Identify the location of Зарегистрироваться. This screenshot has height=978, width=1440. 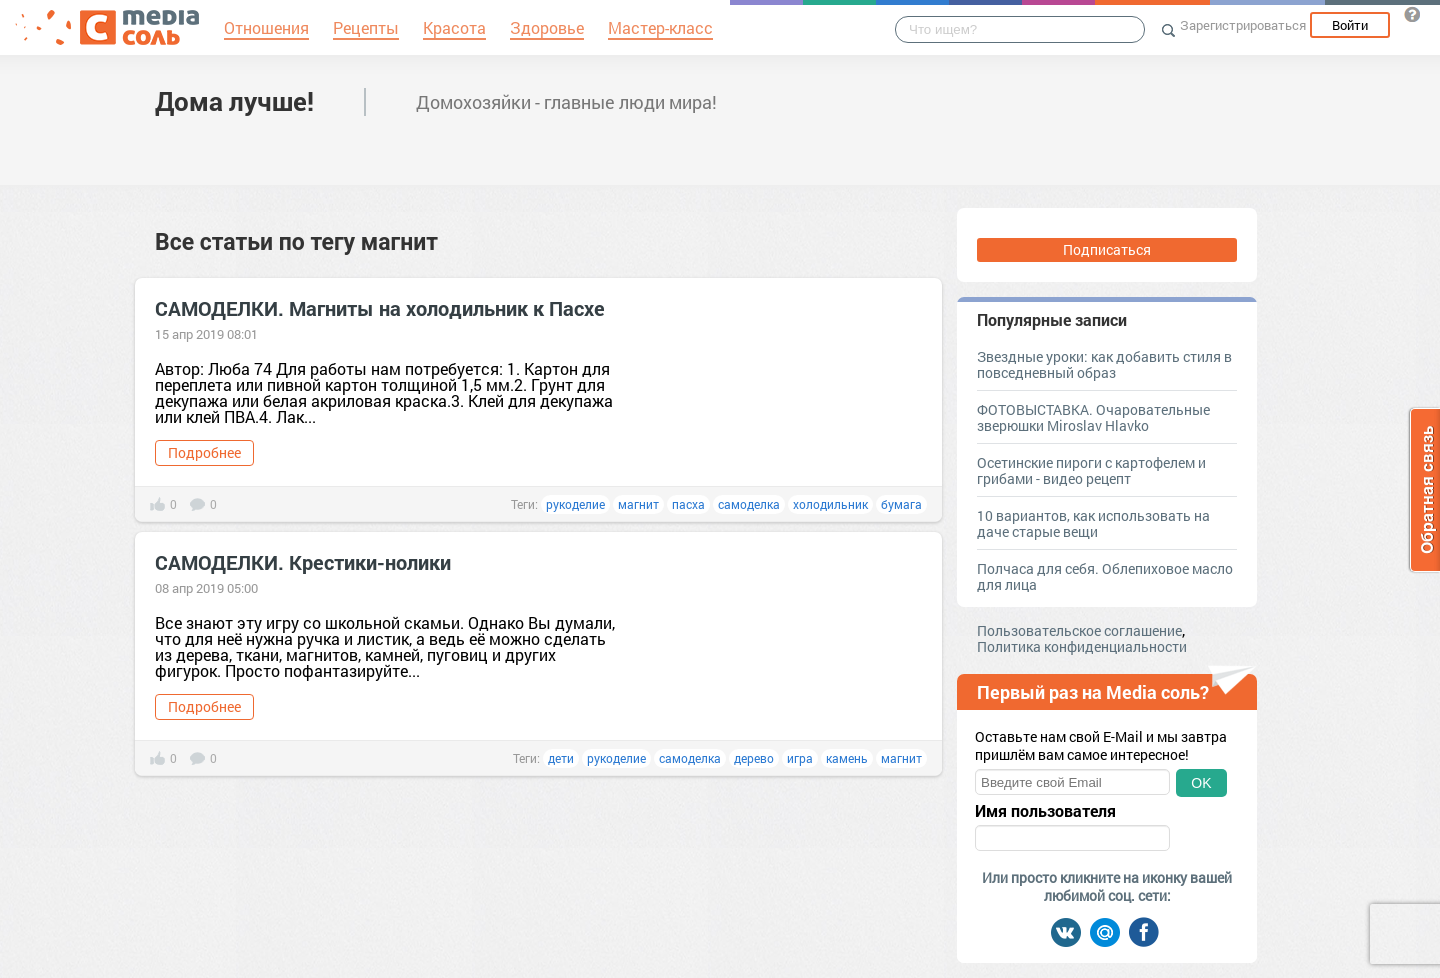
(1243, 25).